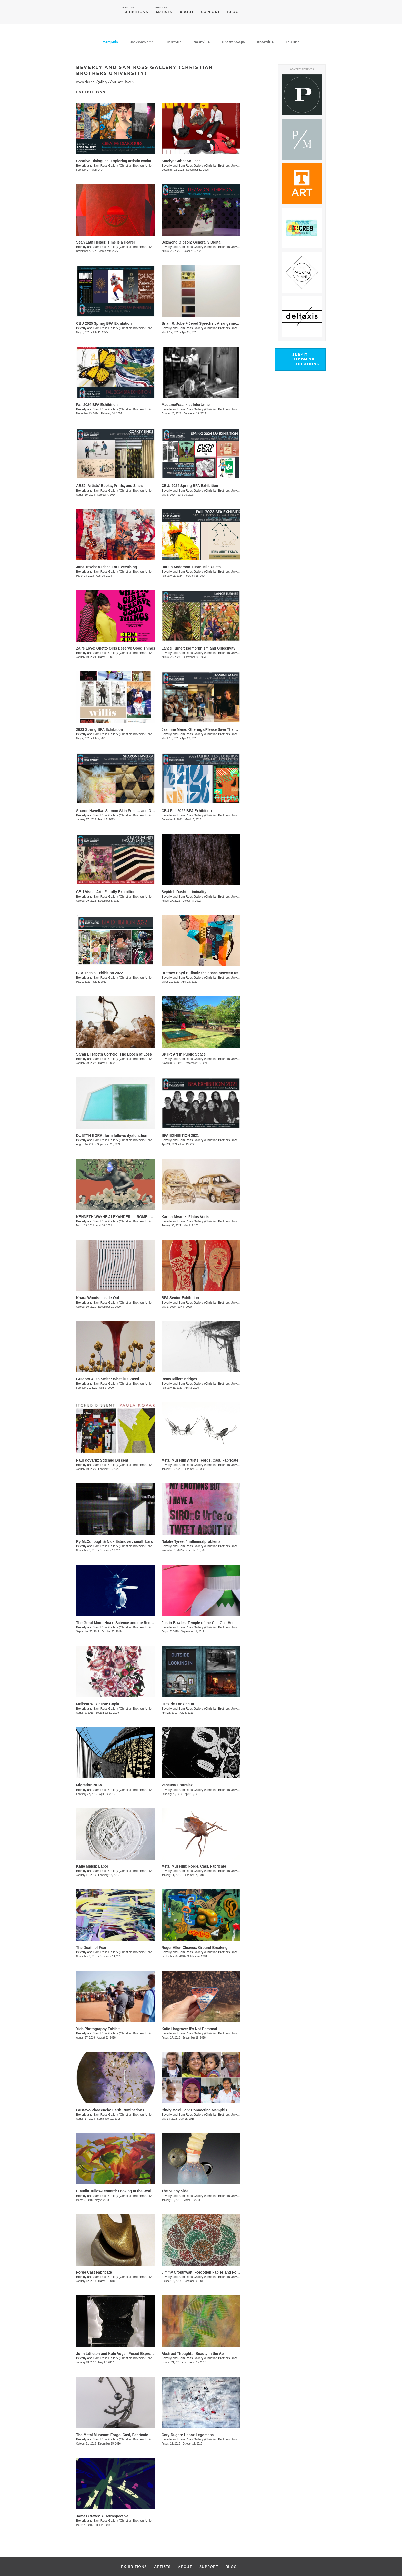 Image resolution: width=402 pixels, height=2576 pixels. What do you see at coordinates (102, 1460) in the screenshot?
I see `Paul Kovarik: Stitched Dissent` at bounding box center [102, 1460].